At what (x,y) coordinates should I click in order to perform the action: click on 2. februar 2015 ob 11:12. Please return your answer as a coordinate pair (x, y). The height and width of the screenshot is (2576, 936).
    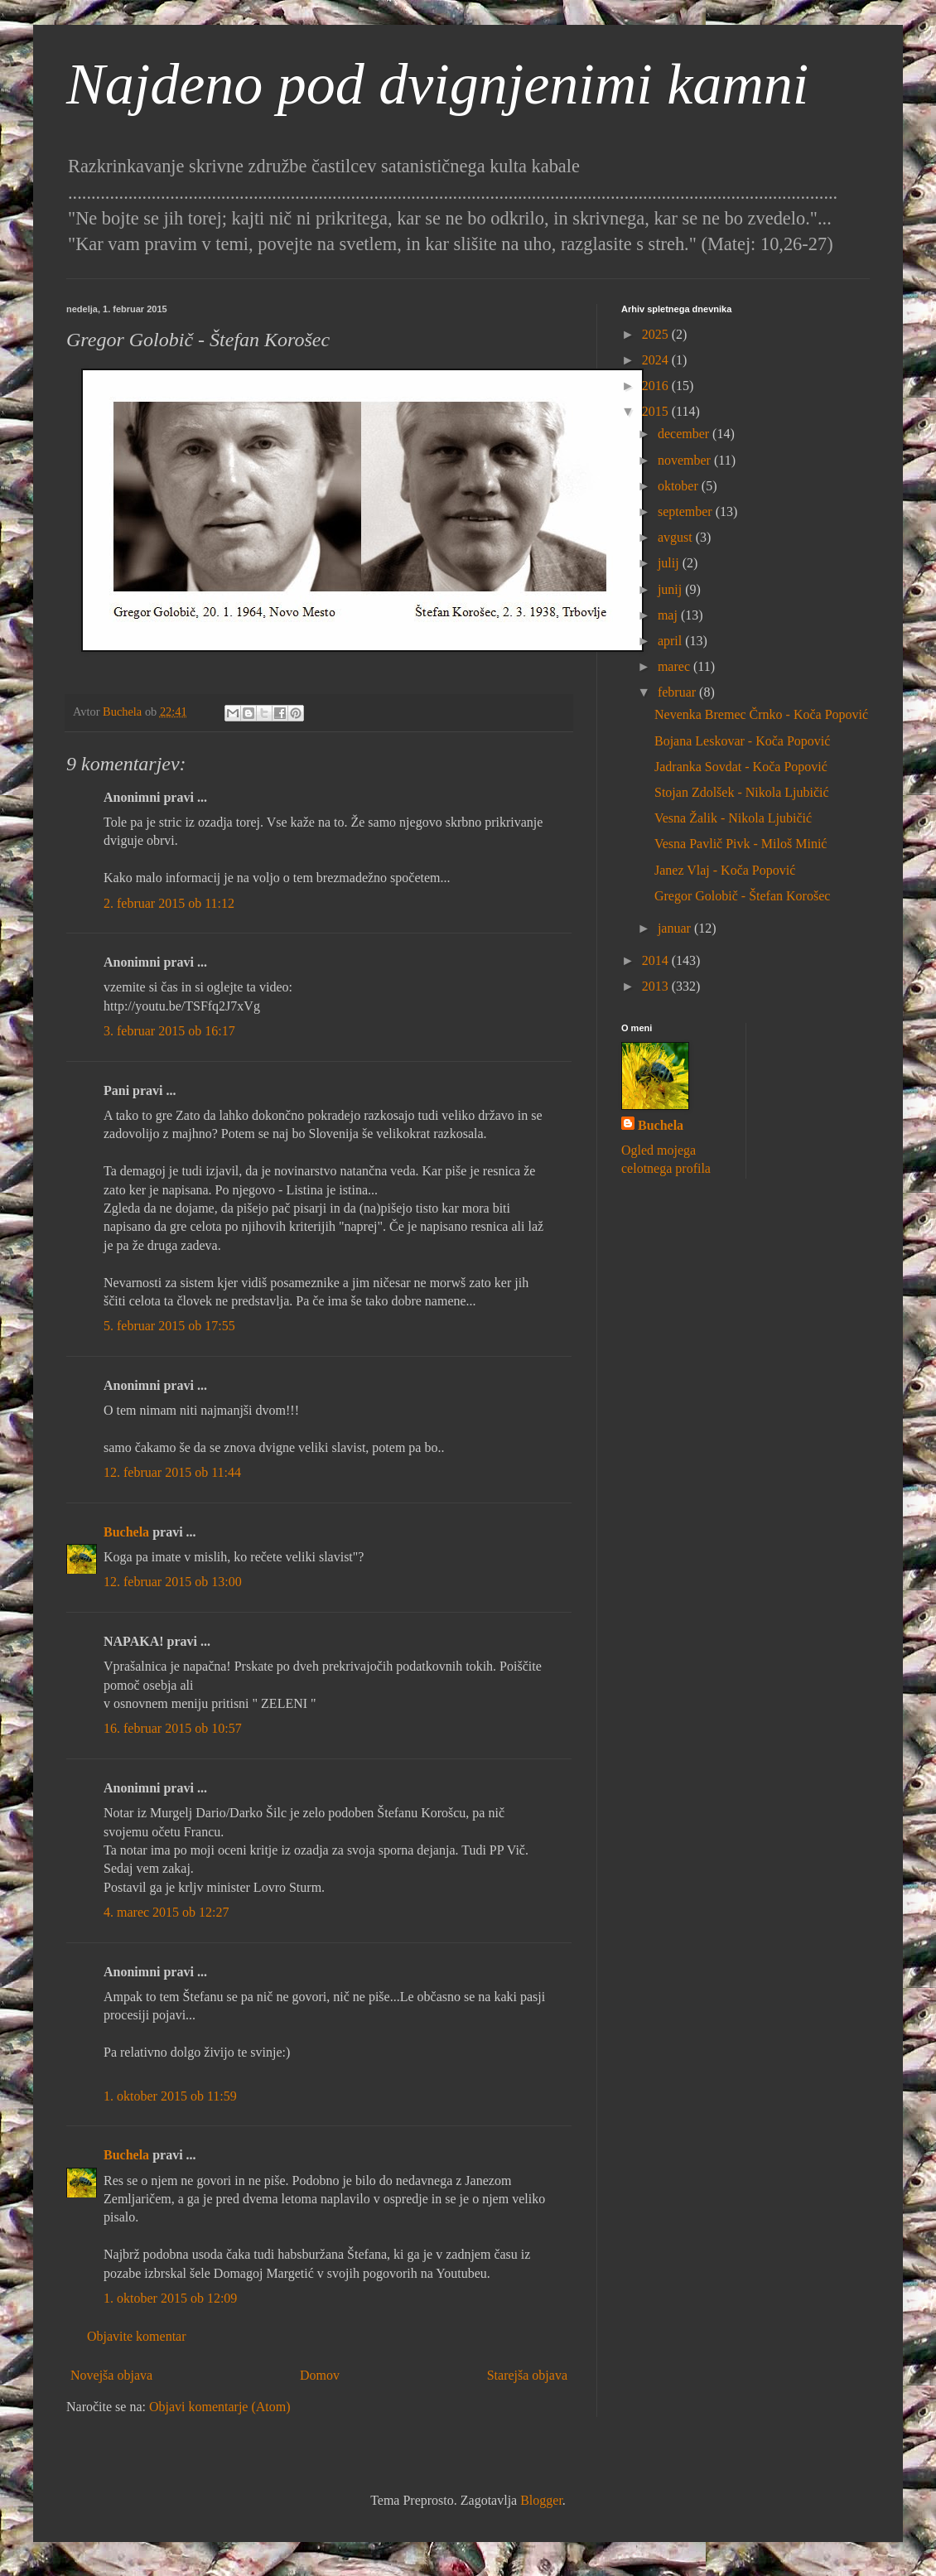
    Looking at the image, I should click on (169, 903).